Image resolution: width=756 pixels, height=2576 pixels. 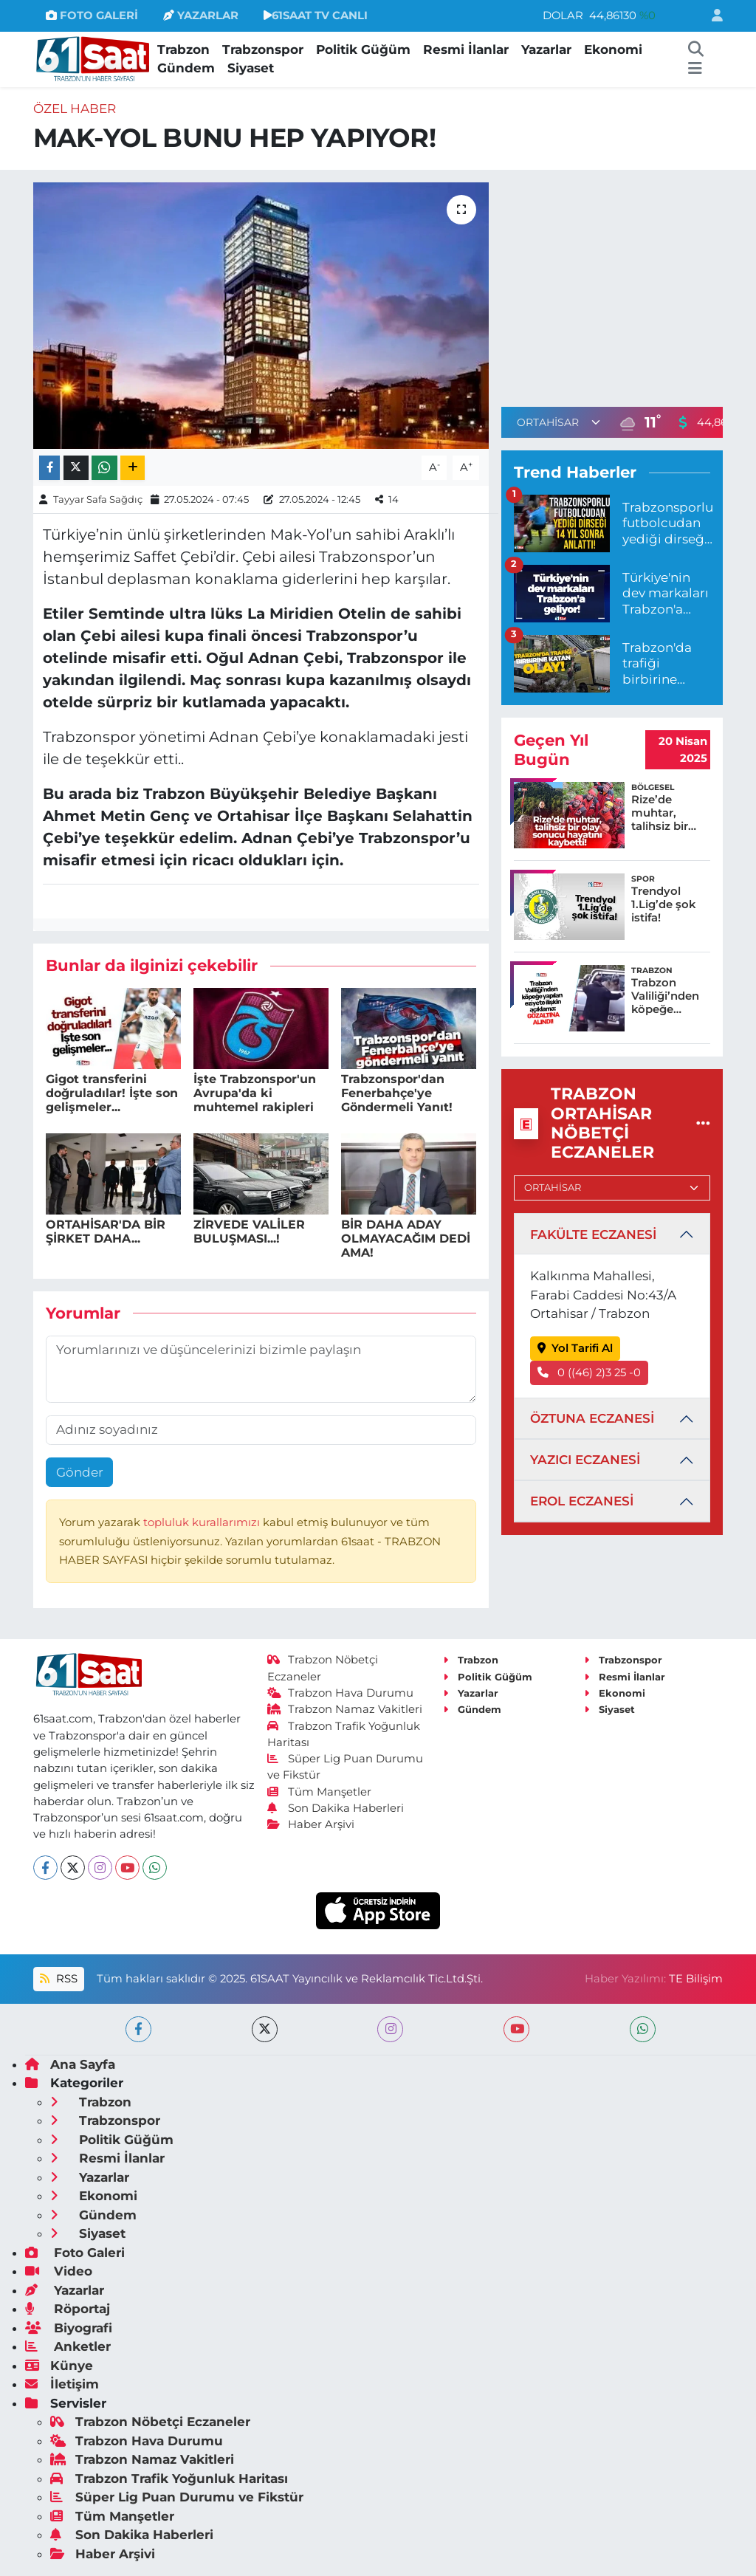 What do you see at coordinates (613, 49) in the screenshot?
I see `Ekonomi` at bounding box center [613, 49].